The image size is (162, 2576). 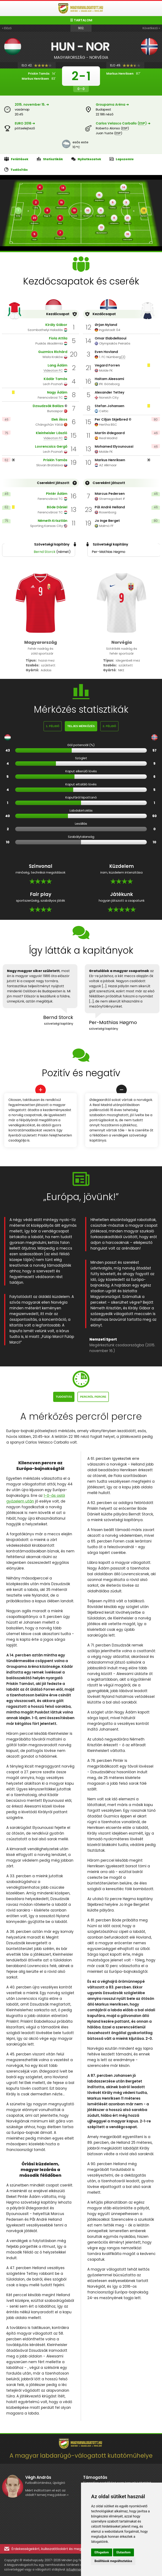 I want to click on Dzsudzsák Balázs, so click(x=48, y=405).